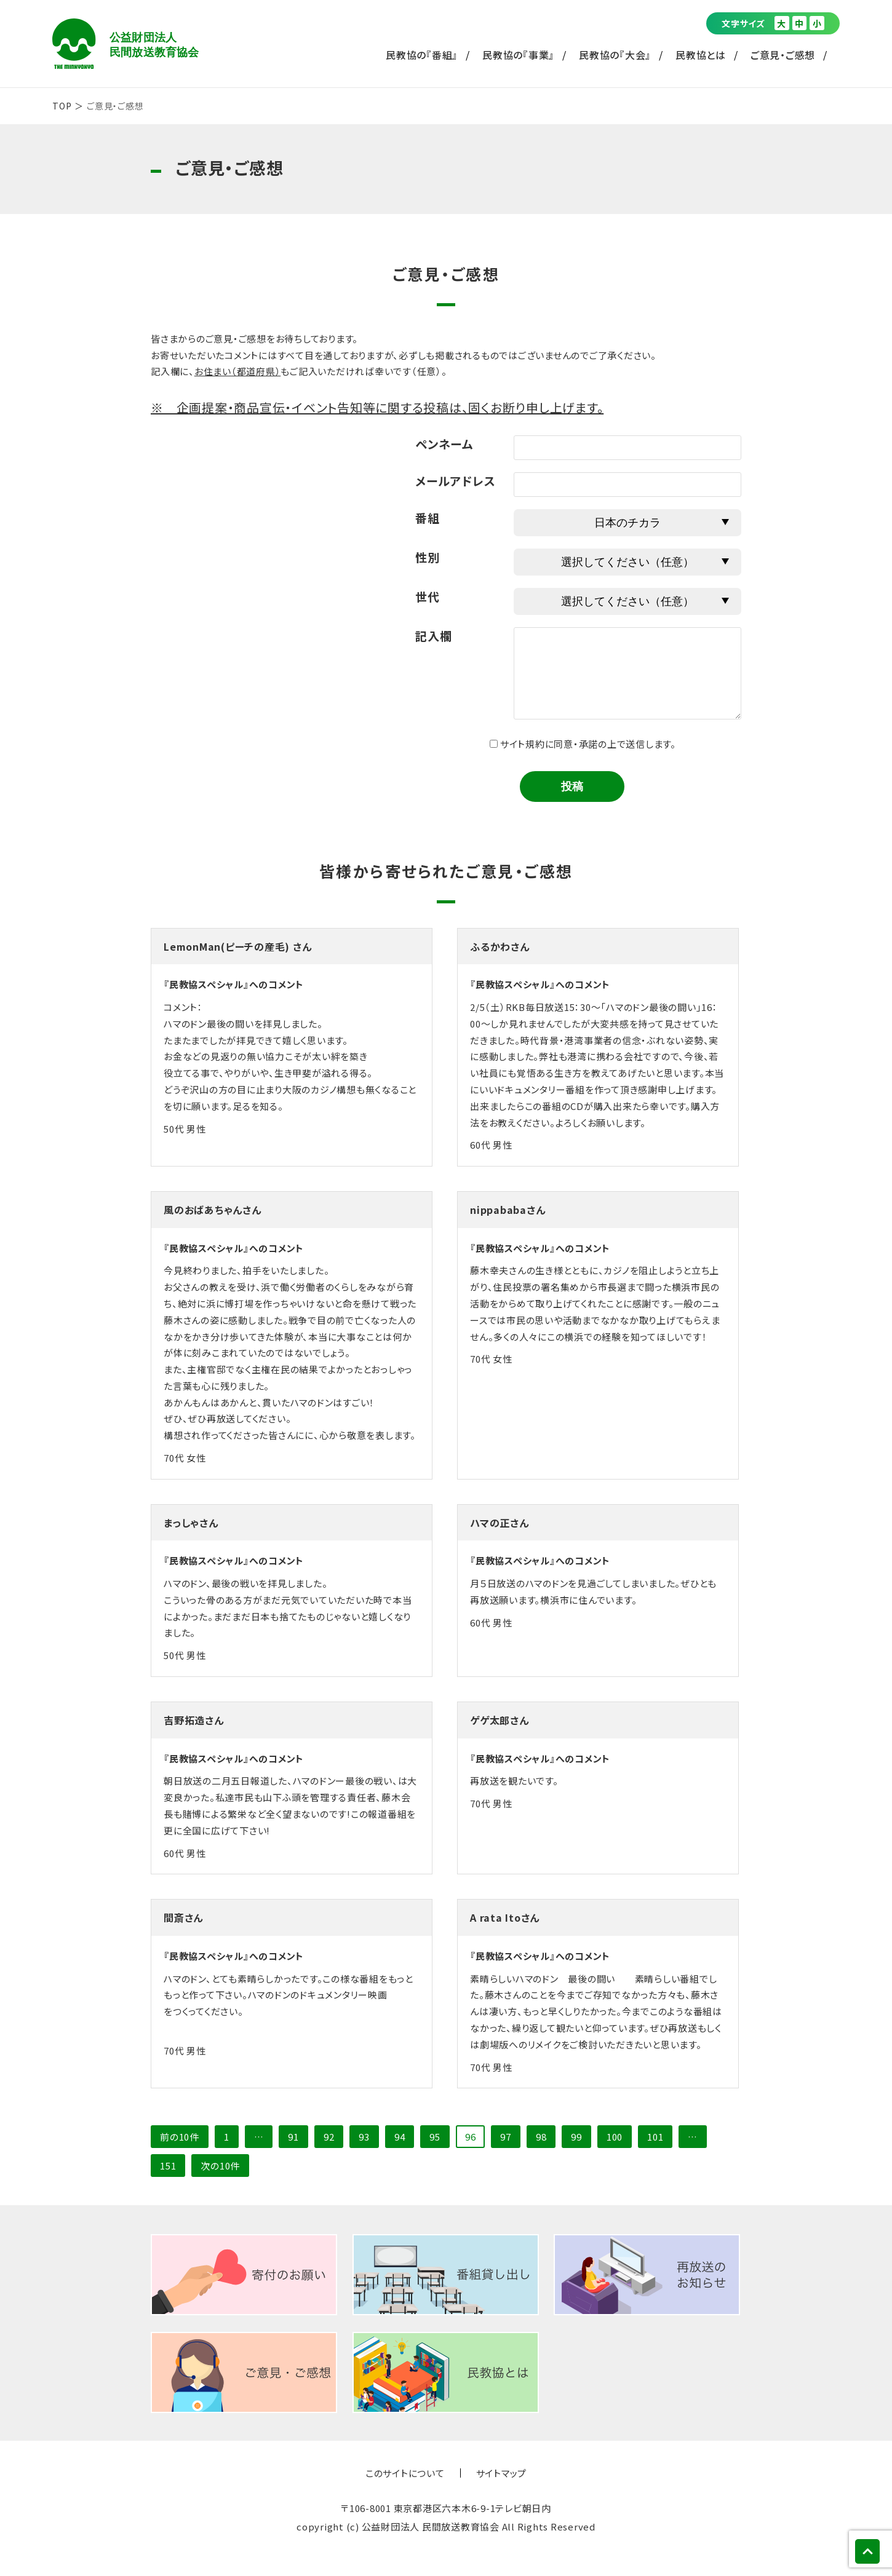 The image size is (892, 2576). Describe the element at coordinates (505, 2136) in the screenshot. I see `97` at that location.